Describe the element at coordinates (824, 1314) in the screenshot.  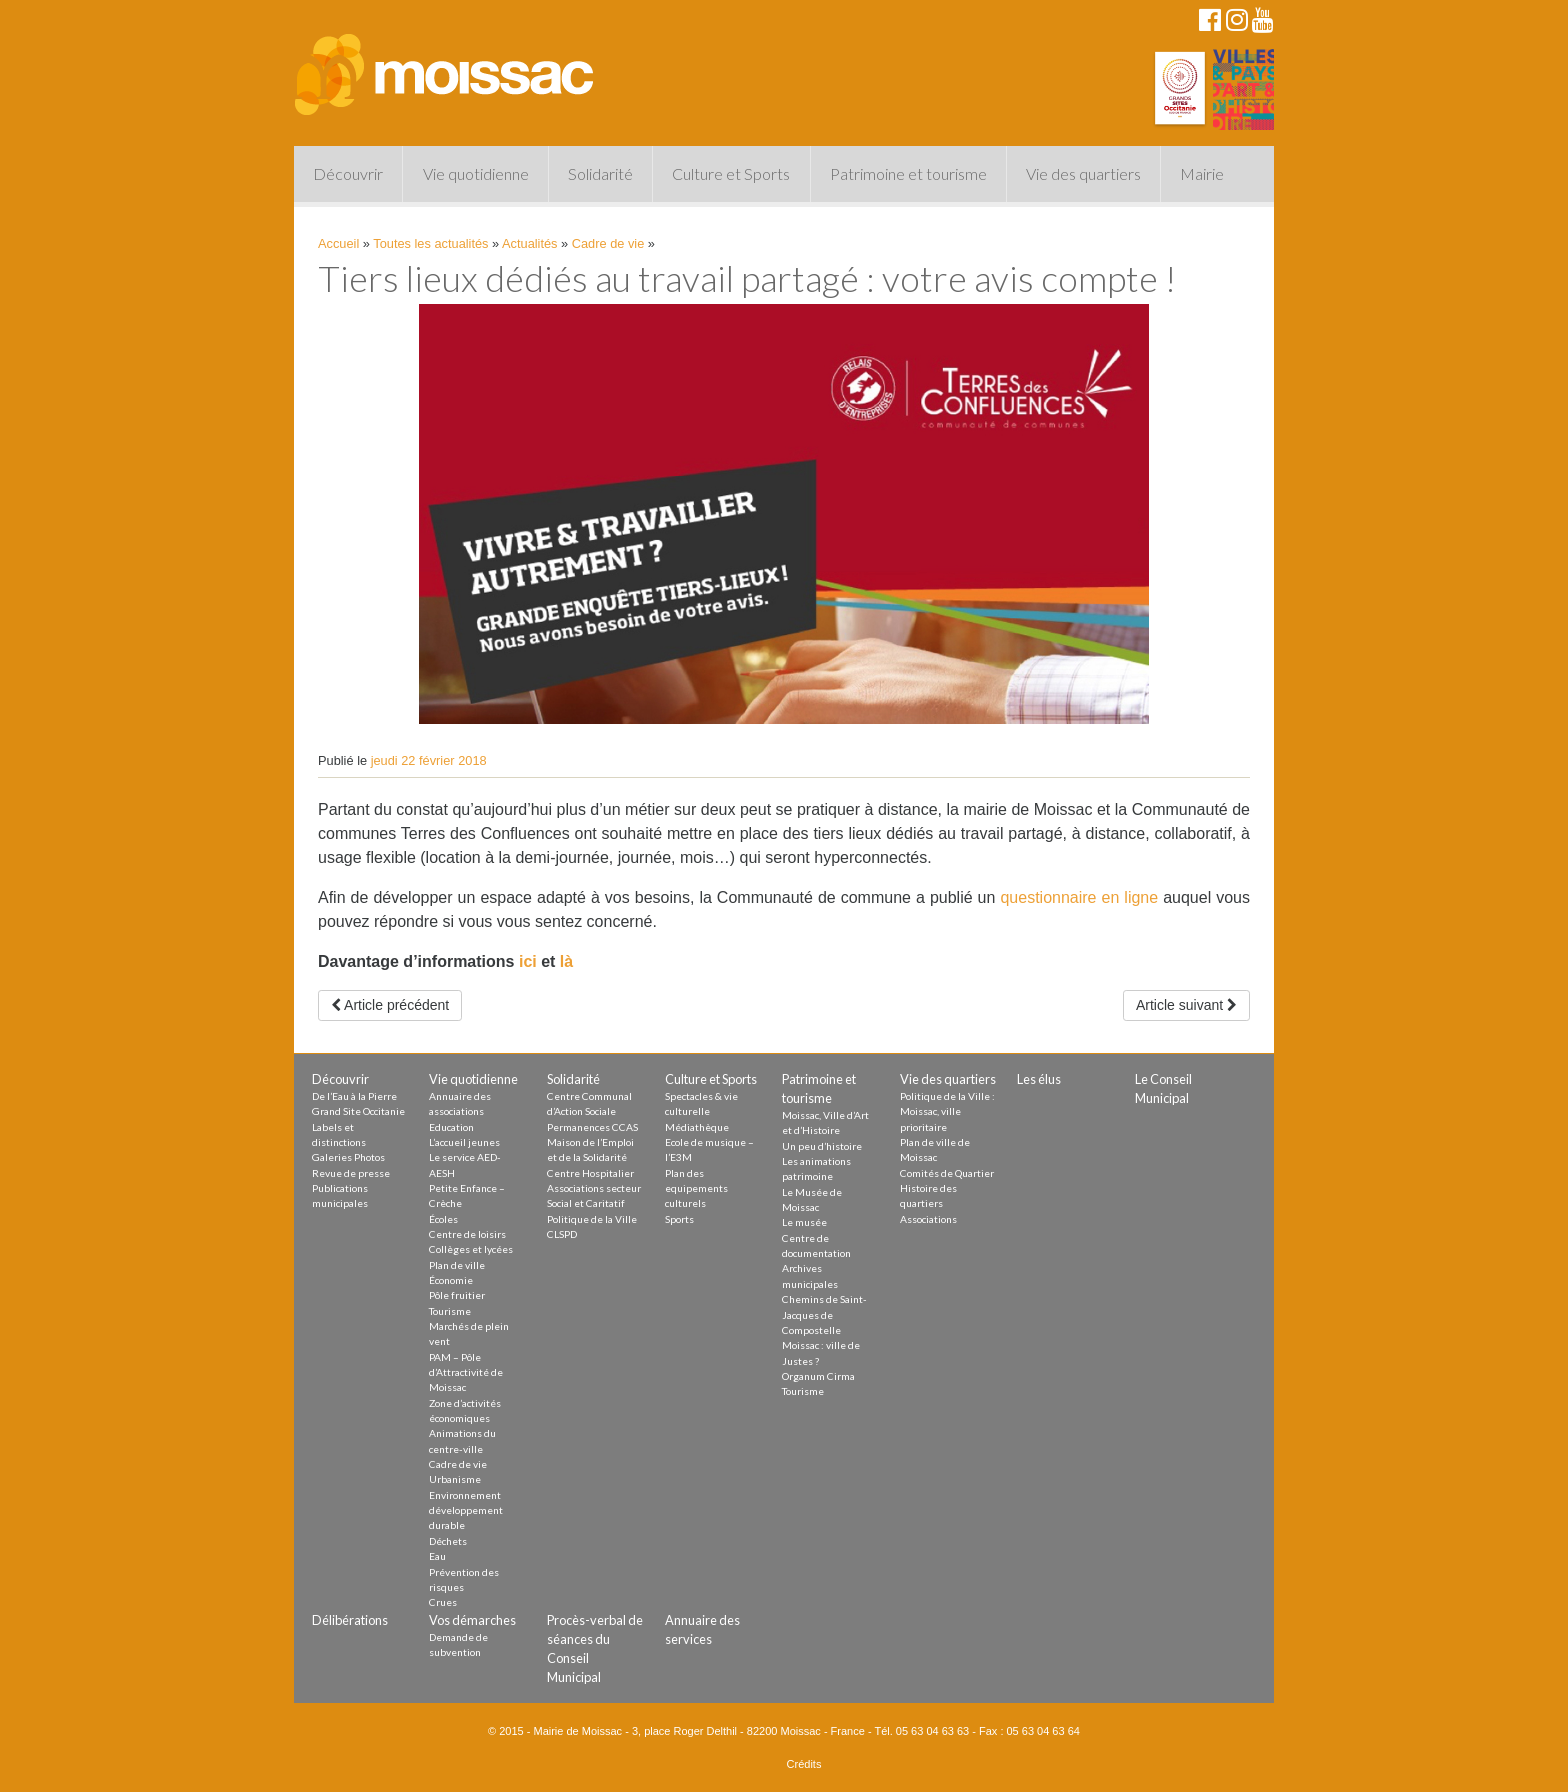
I see `Chemins de Saint-Jacques de Compostelle` at that location.